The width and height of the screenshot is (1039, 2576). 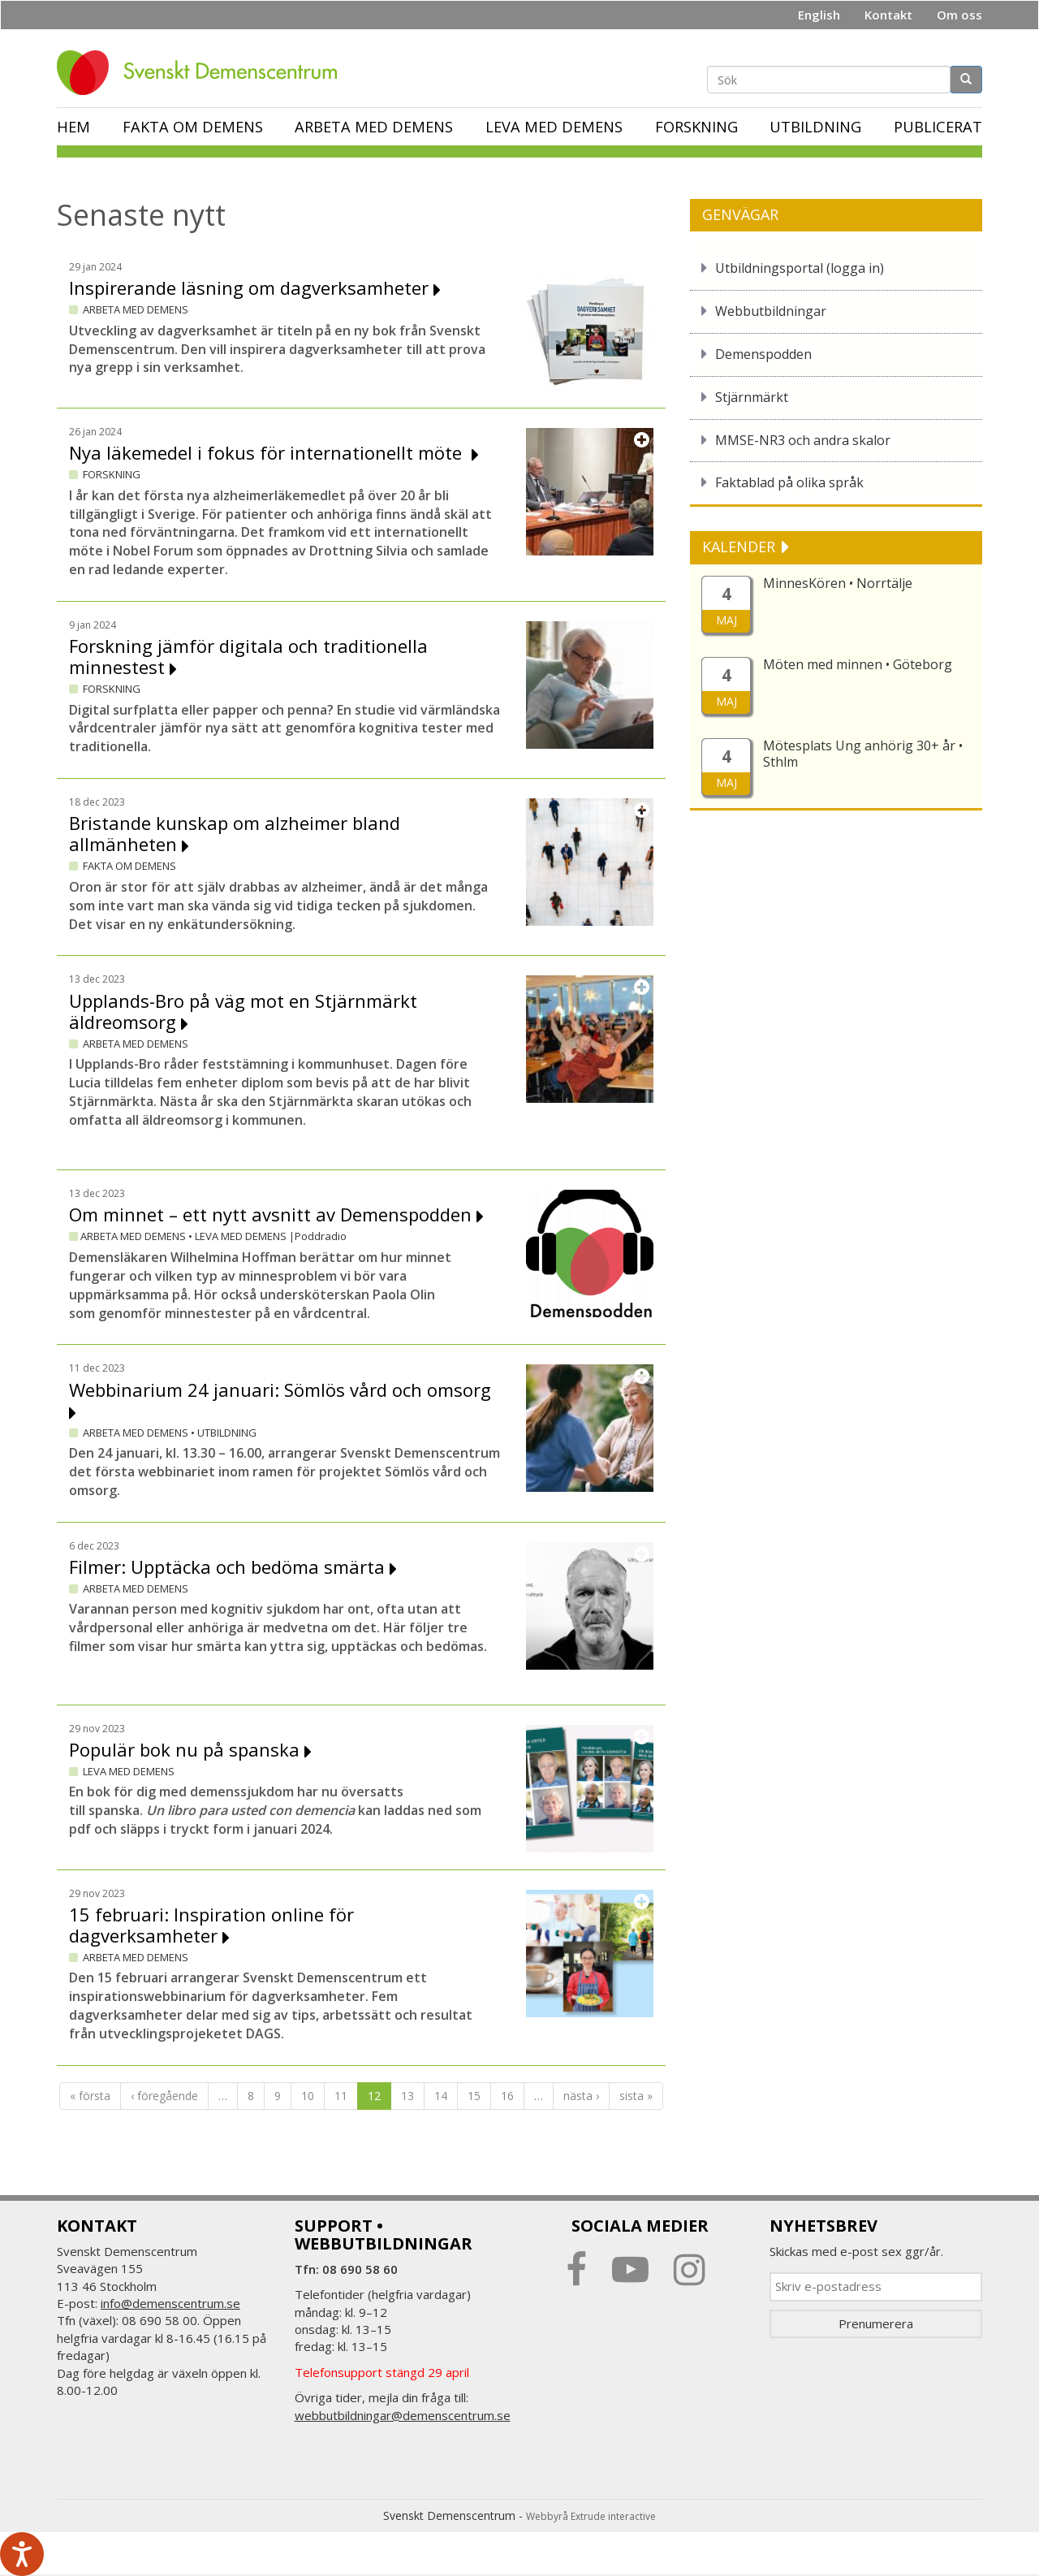 I want to click on Forskning, so click(x=696, y=126).